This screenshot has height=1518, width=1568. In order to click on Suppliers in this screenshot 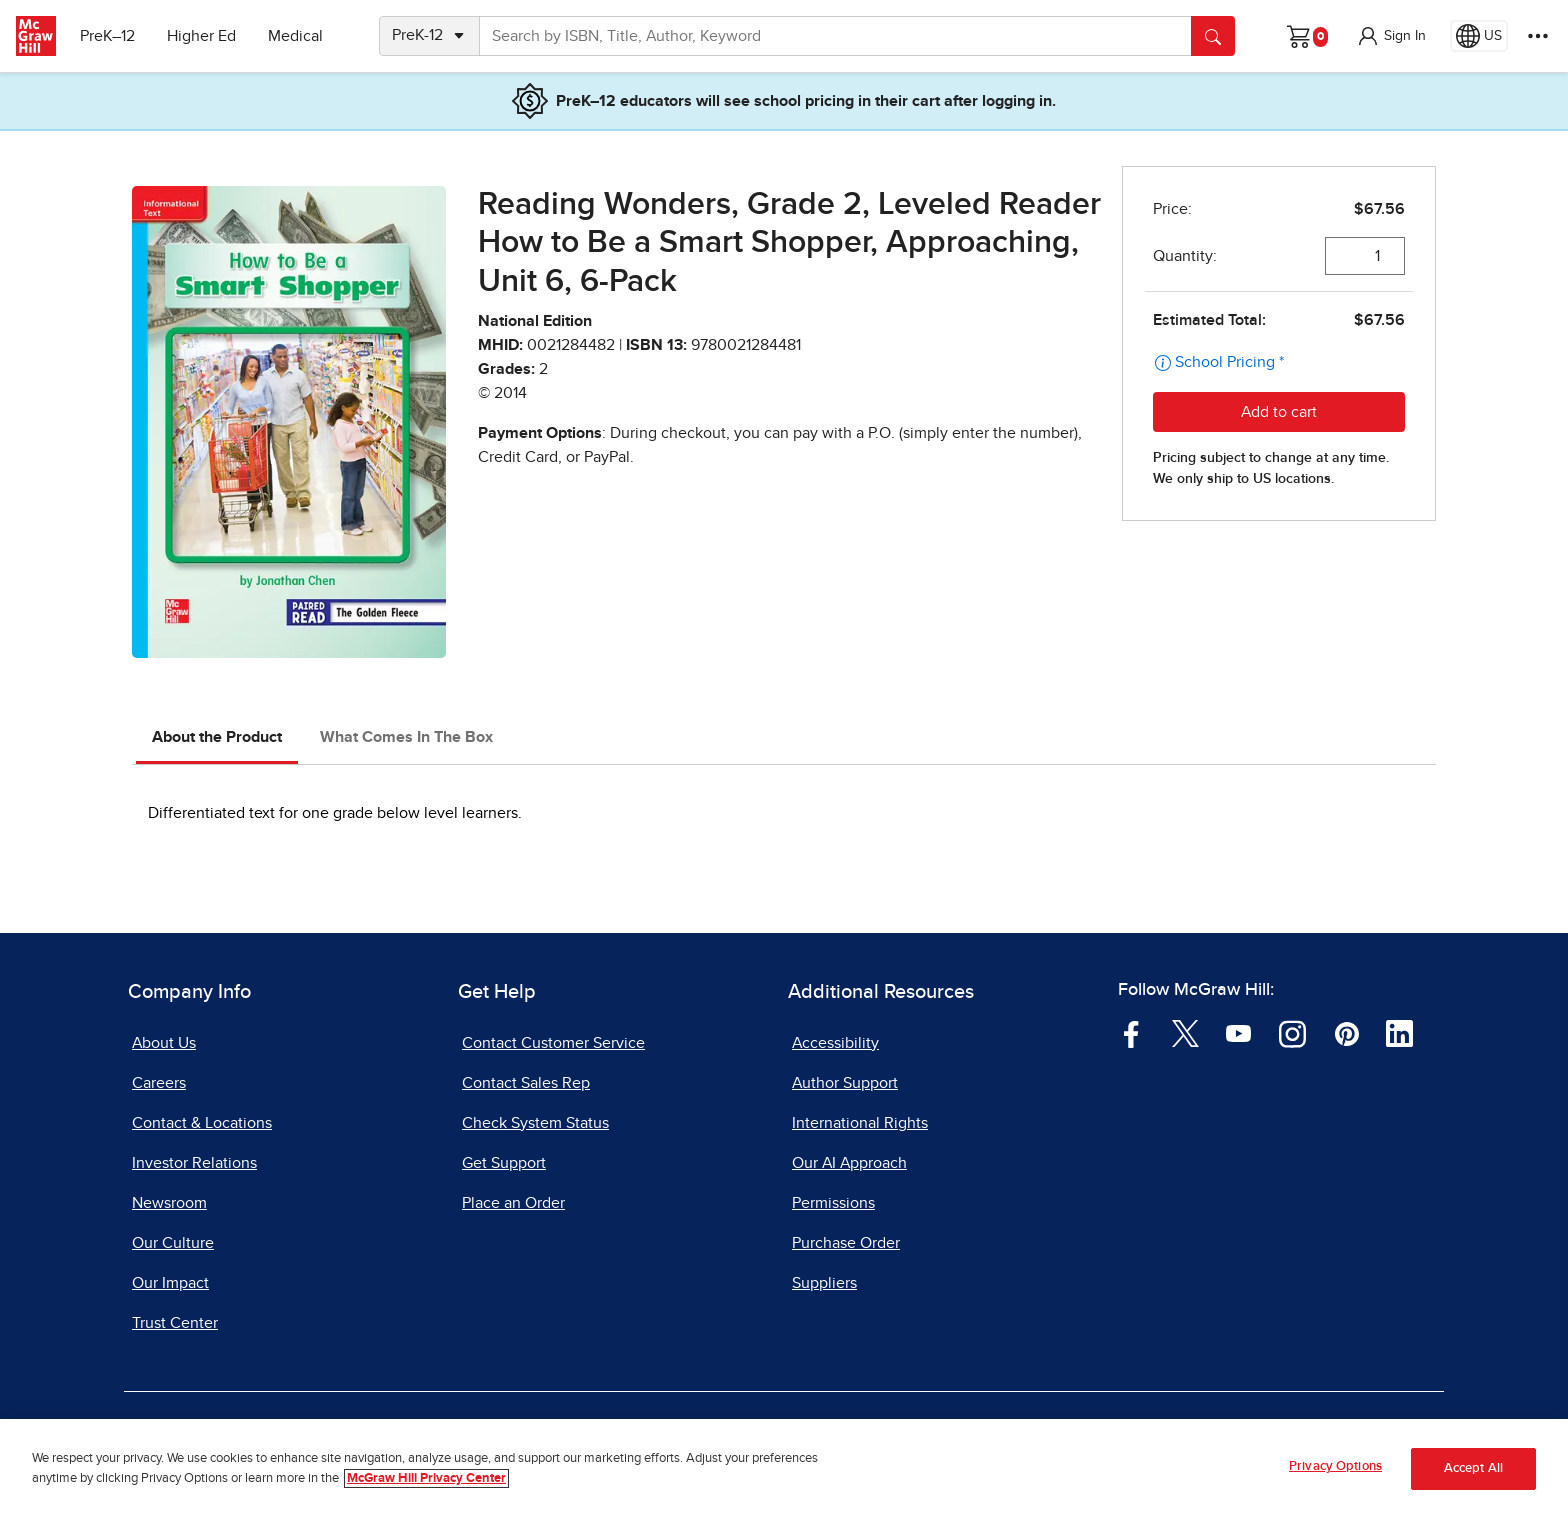, I will do `click(824, 1283)`.